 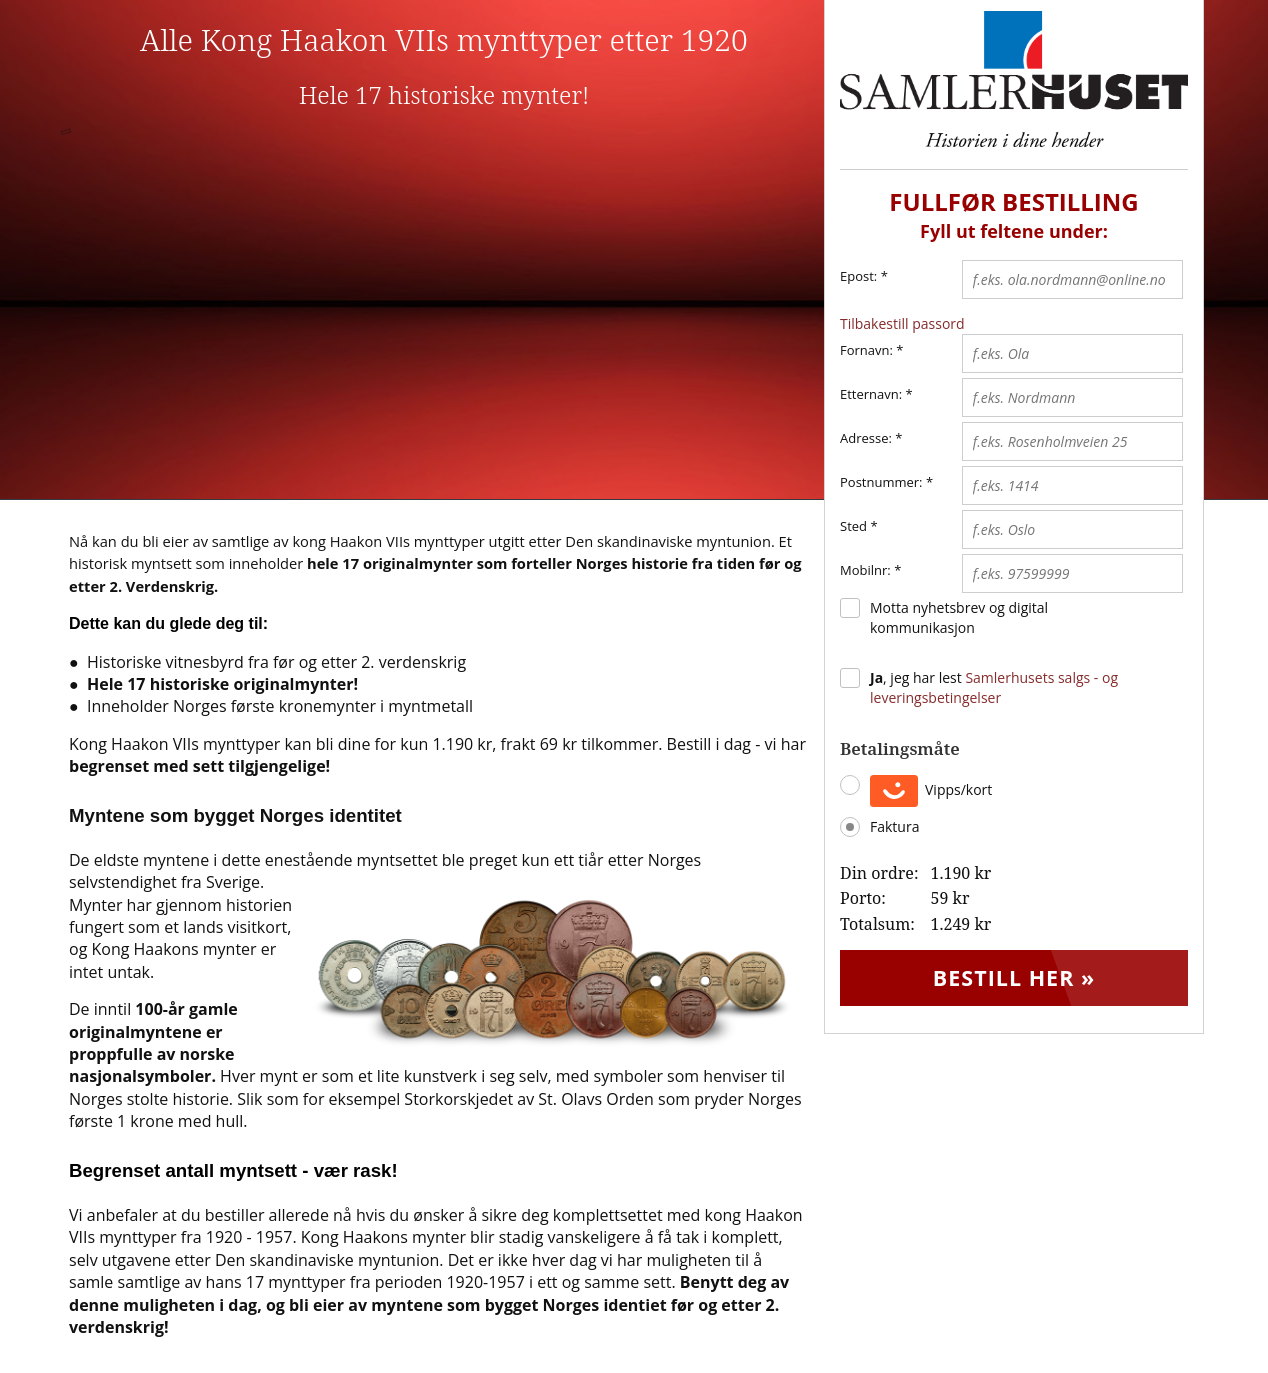 What do you see at coordinates (894, 826) in the screenshot?
I see `Faktura` at bounding box center [894, 826].